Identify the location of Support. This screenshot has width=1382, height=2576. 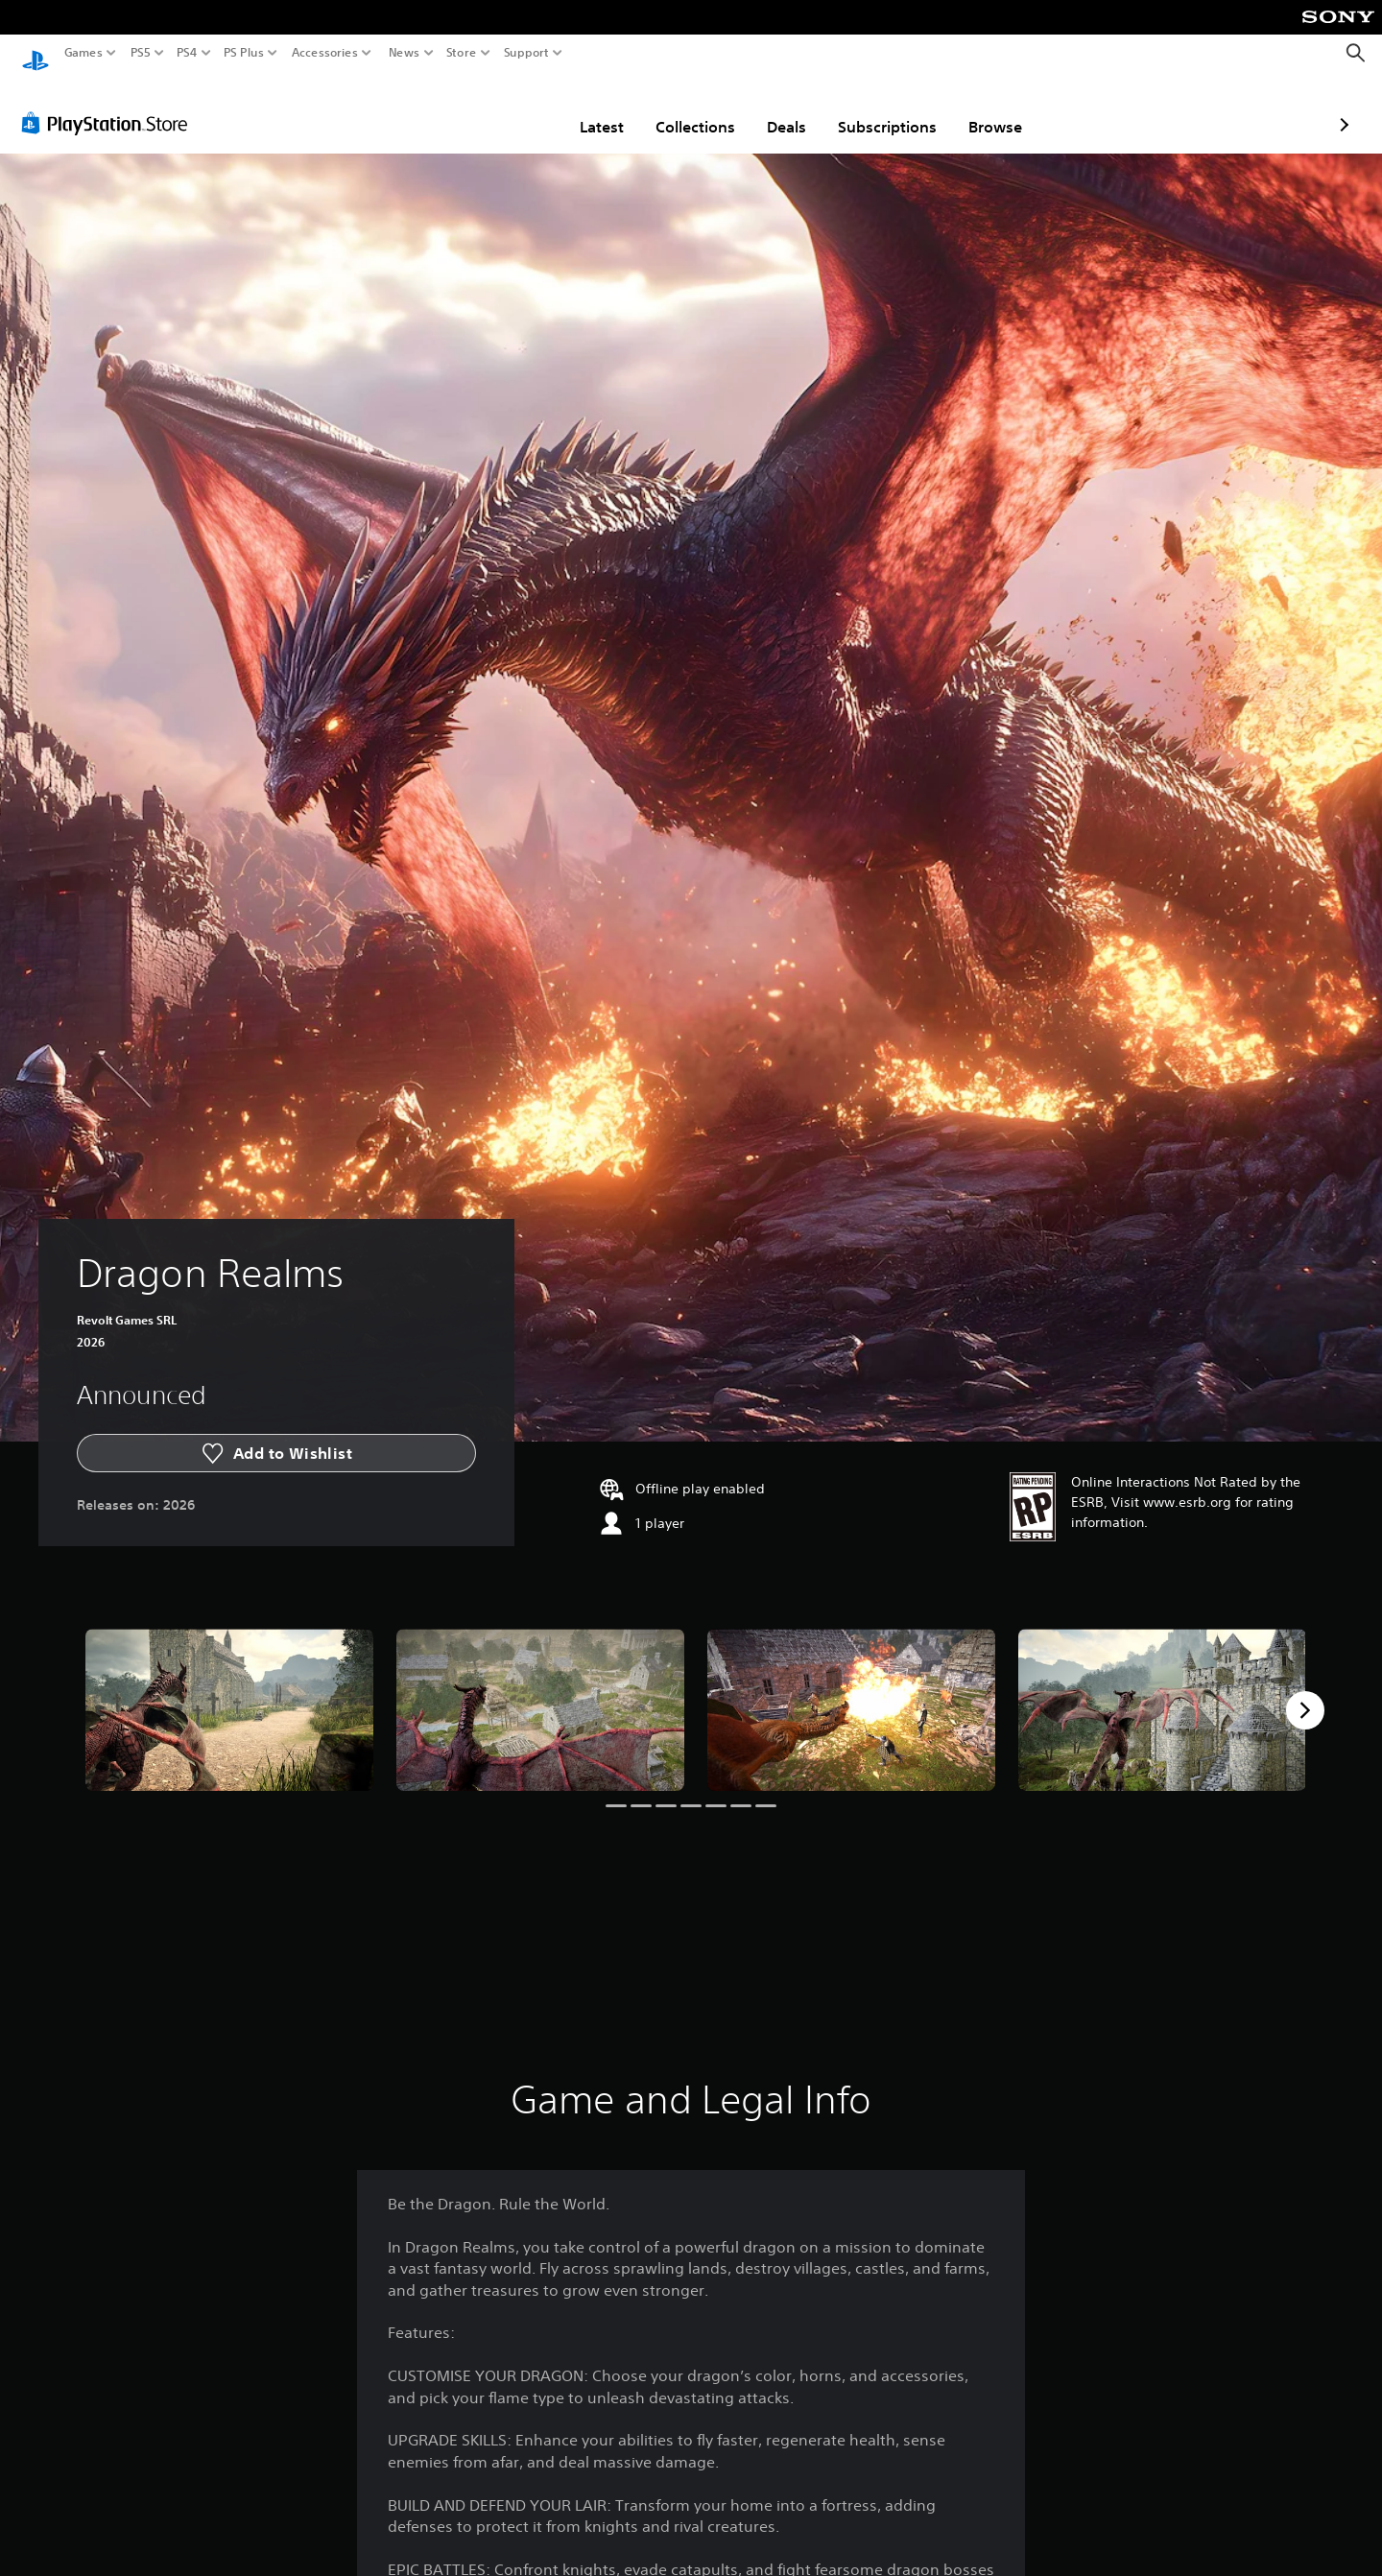
(527, 52).